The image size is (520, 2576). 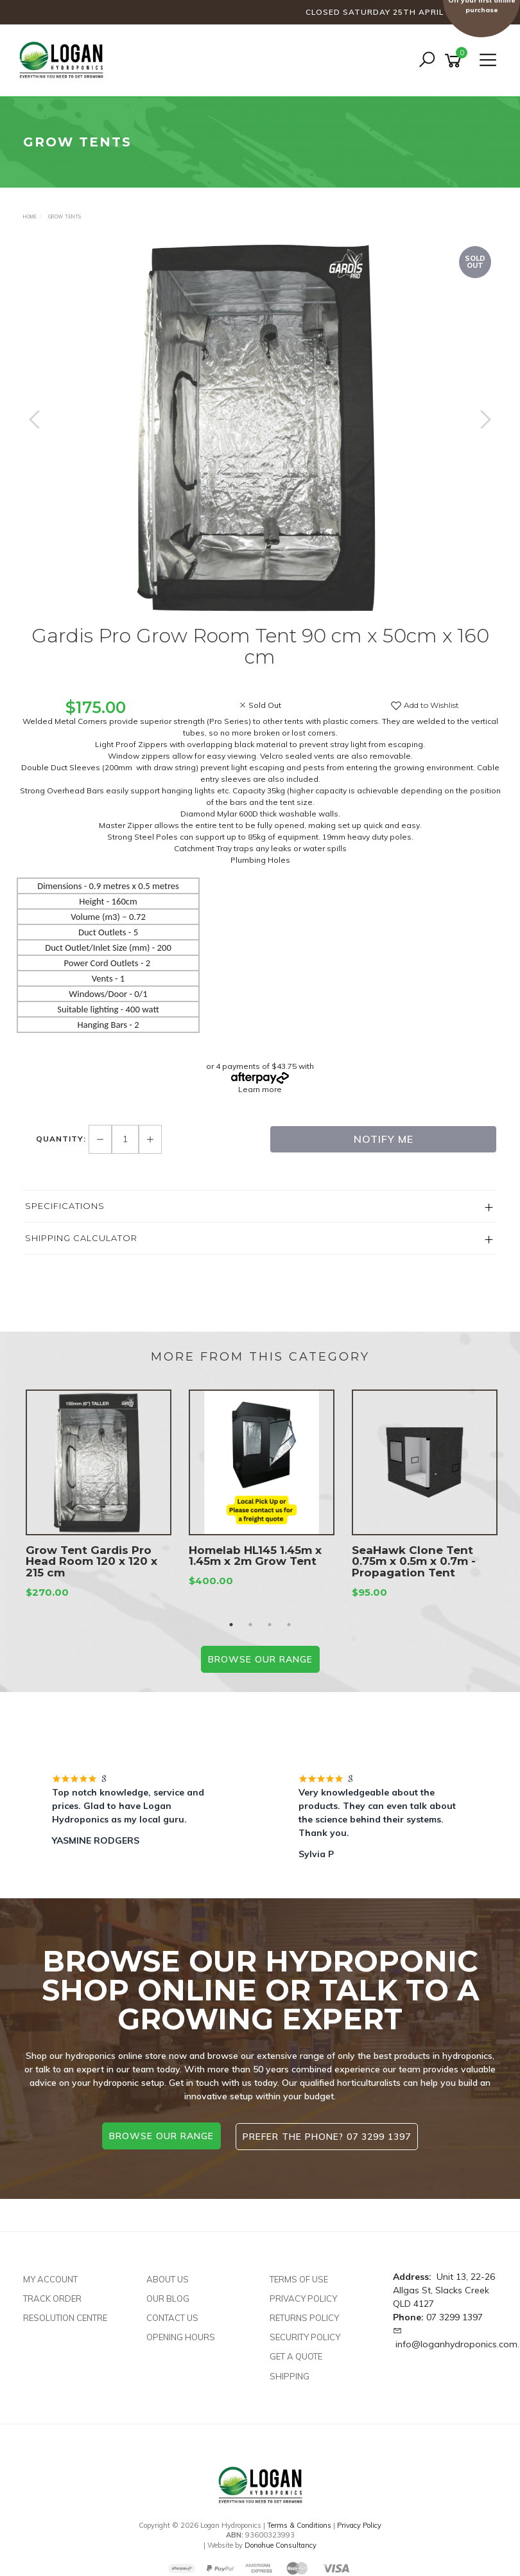 What do you see at coordinates (260, 1089) in the screenshot?
I see `Learn more` at bounding box center [260, 1089].